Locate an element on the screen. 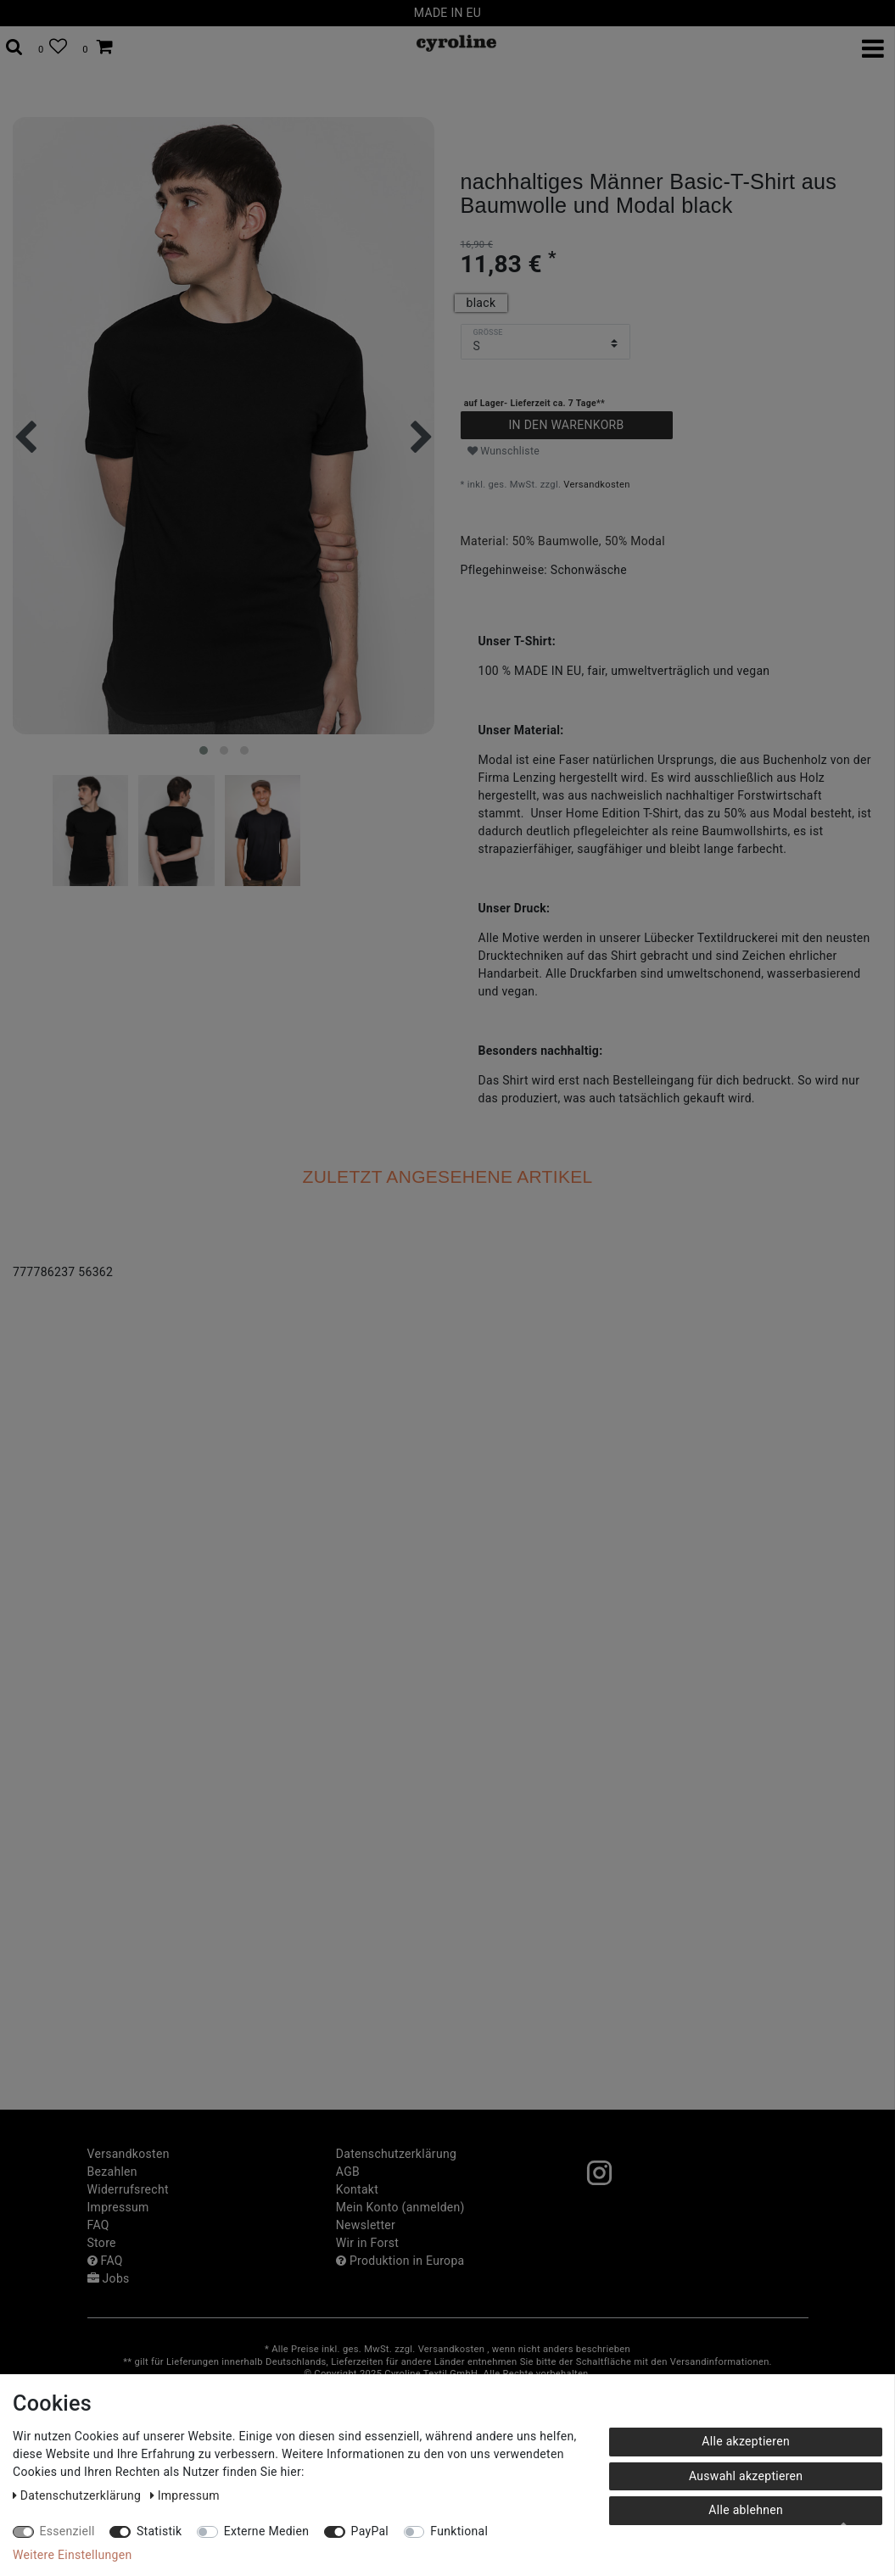 This screenshot has height=2576, width=895. Alle ablehnen is located at coordinates (745, 2510).